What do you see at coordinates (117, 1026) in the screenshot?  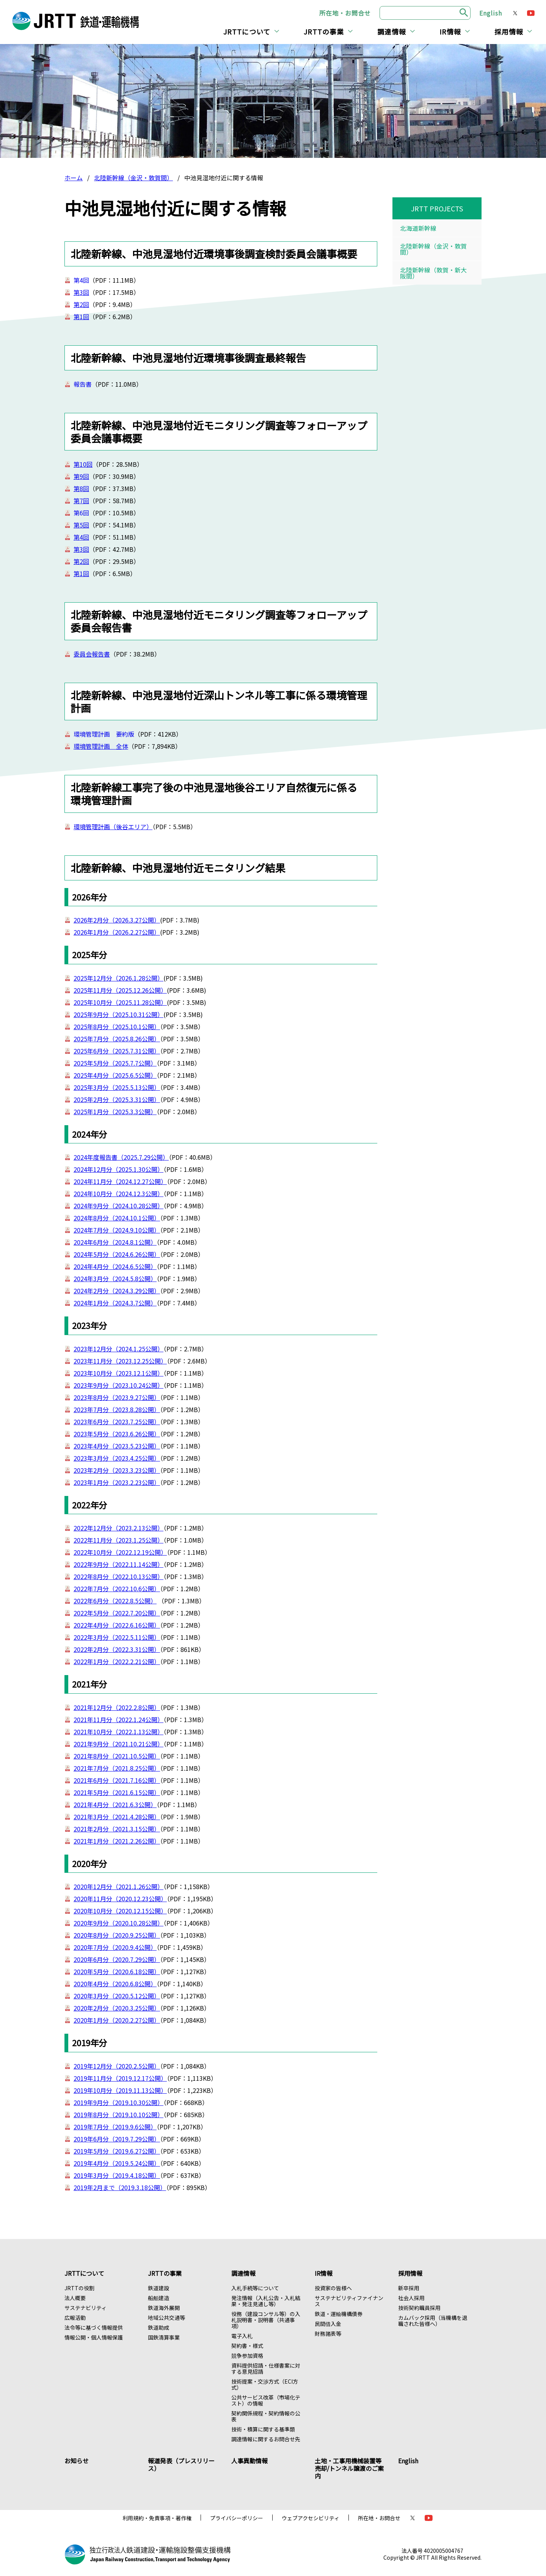 I see `2025年8月分（2025.10.1公開）` at bounding box center [117, 1026].